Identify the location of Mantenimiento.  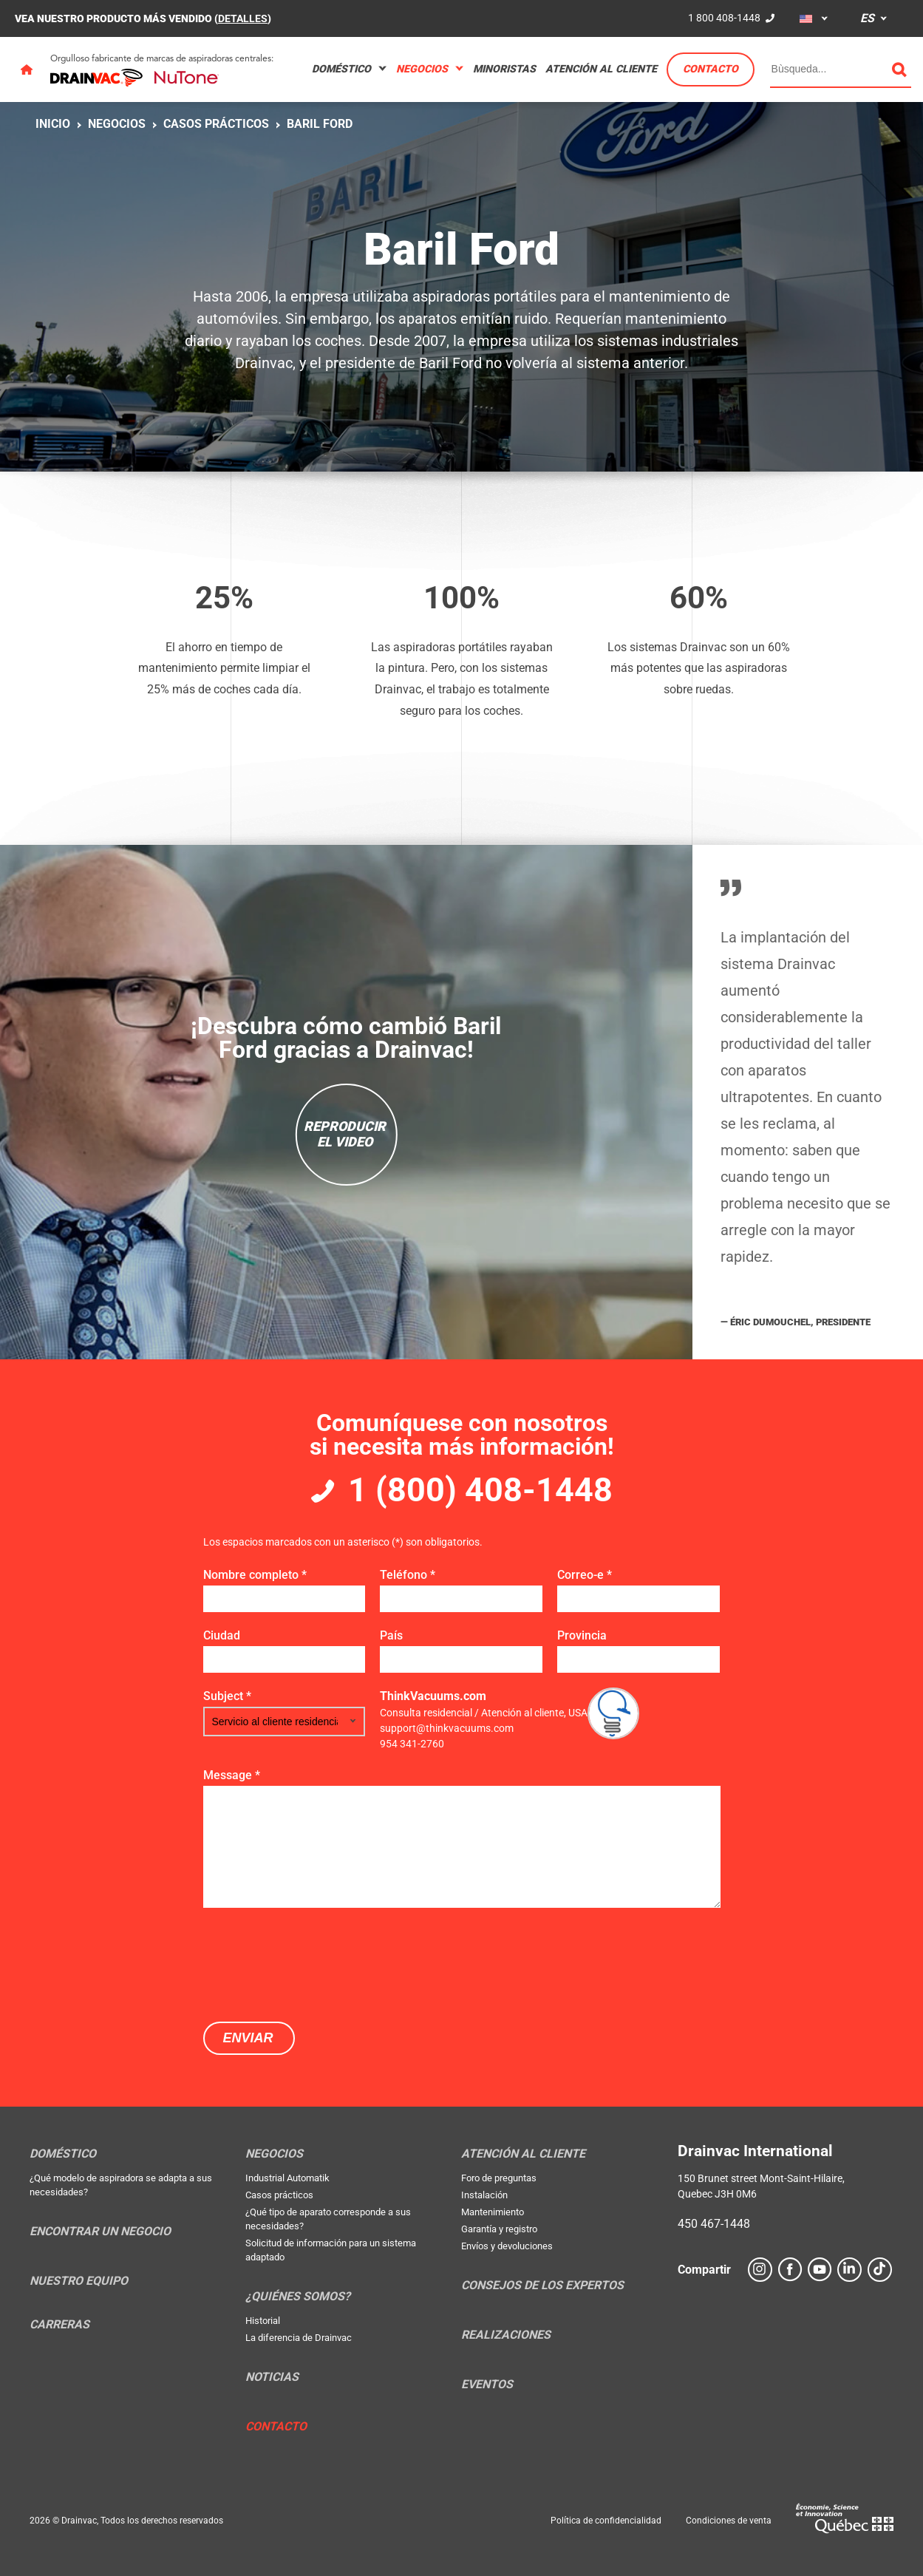
(492, 2212).